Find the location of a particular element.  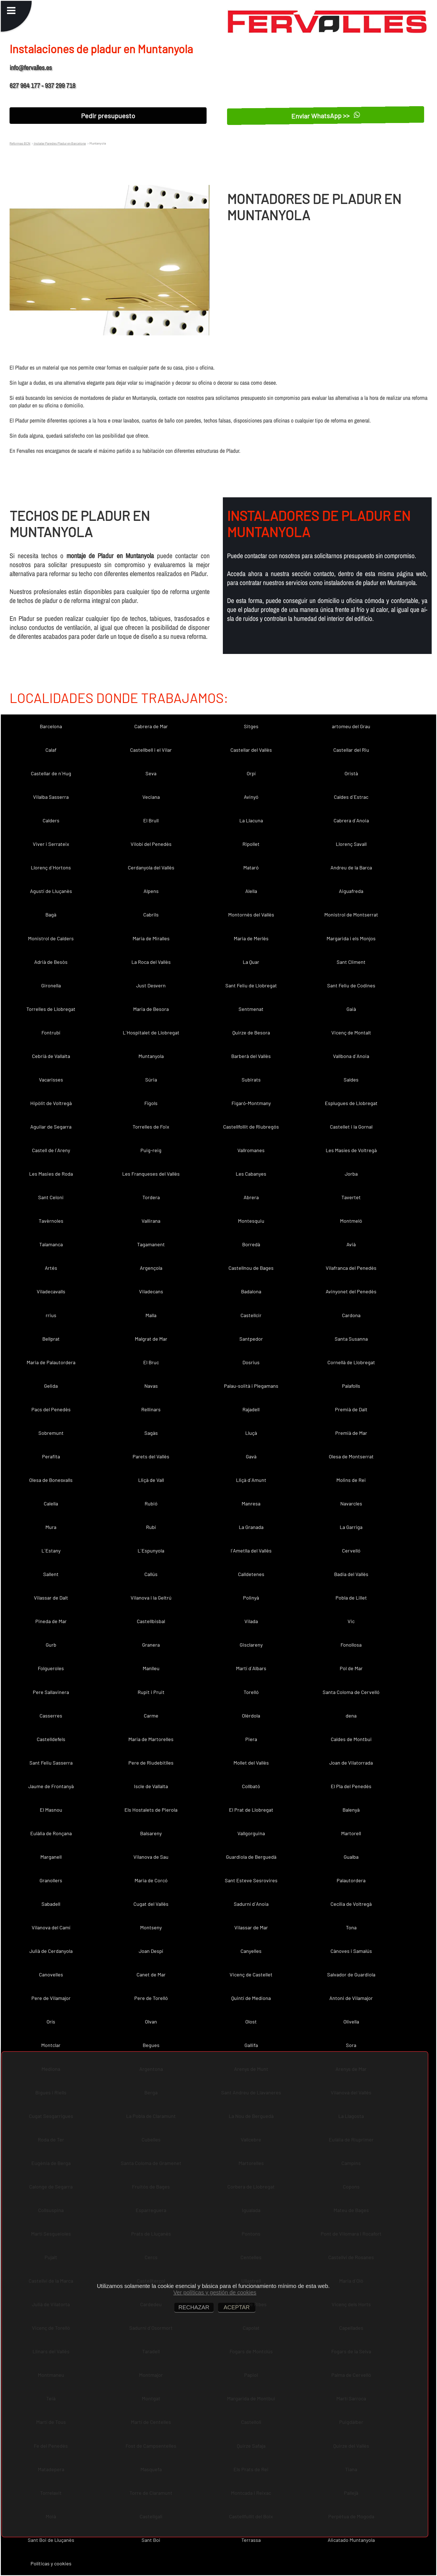

Enviar WhatsApp >> is located at coordinates (325, 115).